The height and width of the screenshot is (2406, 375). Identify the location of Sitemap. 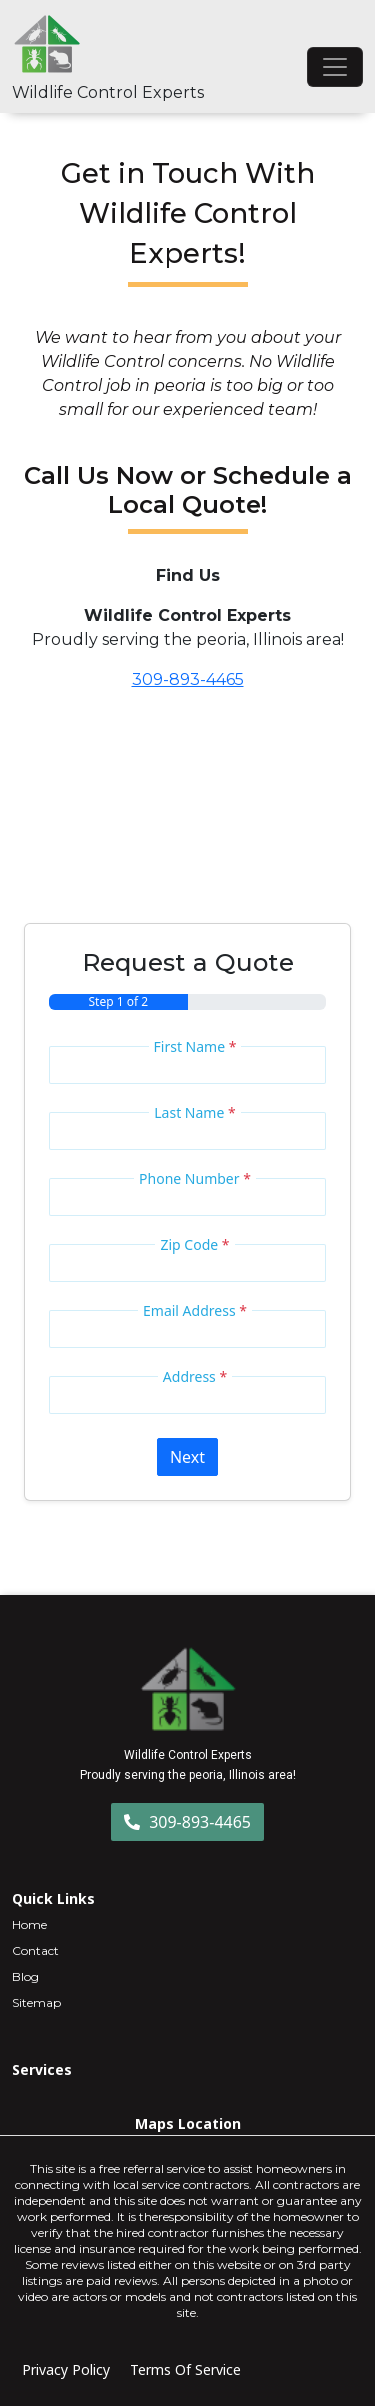
(36, 2002).